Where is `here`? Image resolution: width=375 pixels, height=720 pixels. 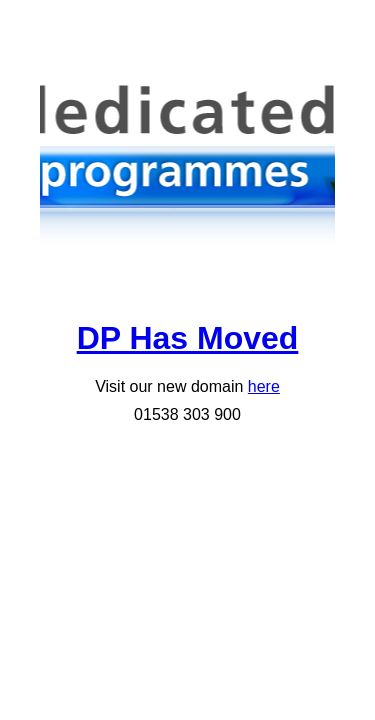 here is located at coordinates (264, 386).